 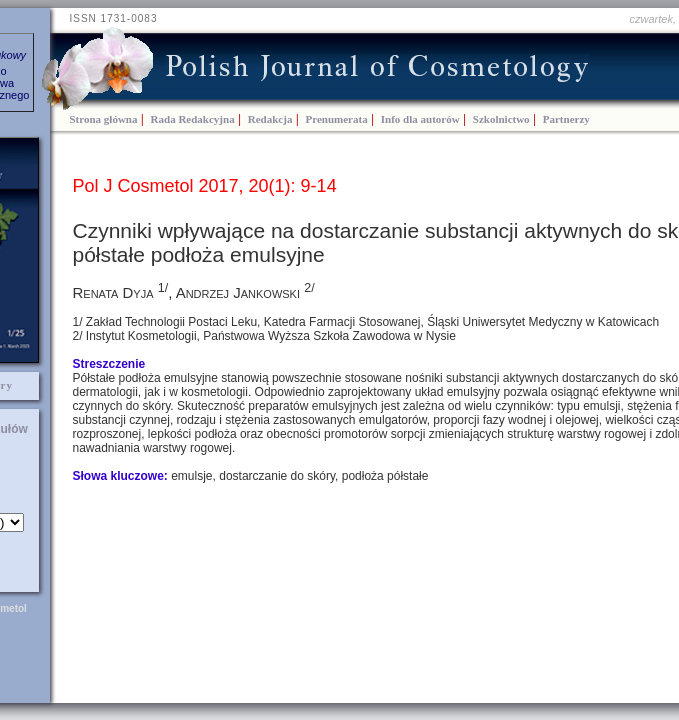 What do you see at coordinates (104, 119) in the screenshot?
I see `Strona główna` at bounding box center [104, 119].